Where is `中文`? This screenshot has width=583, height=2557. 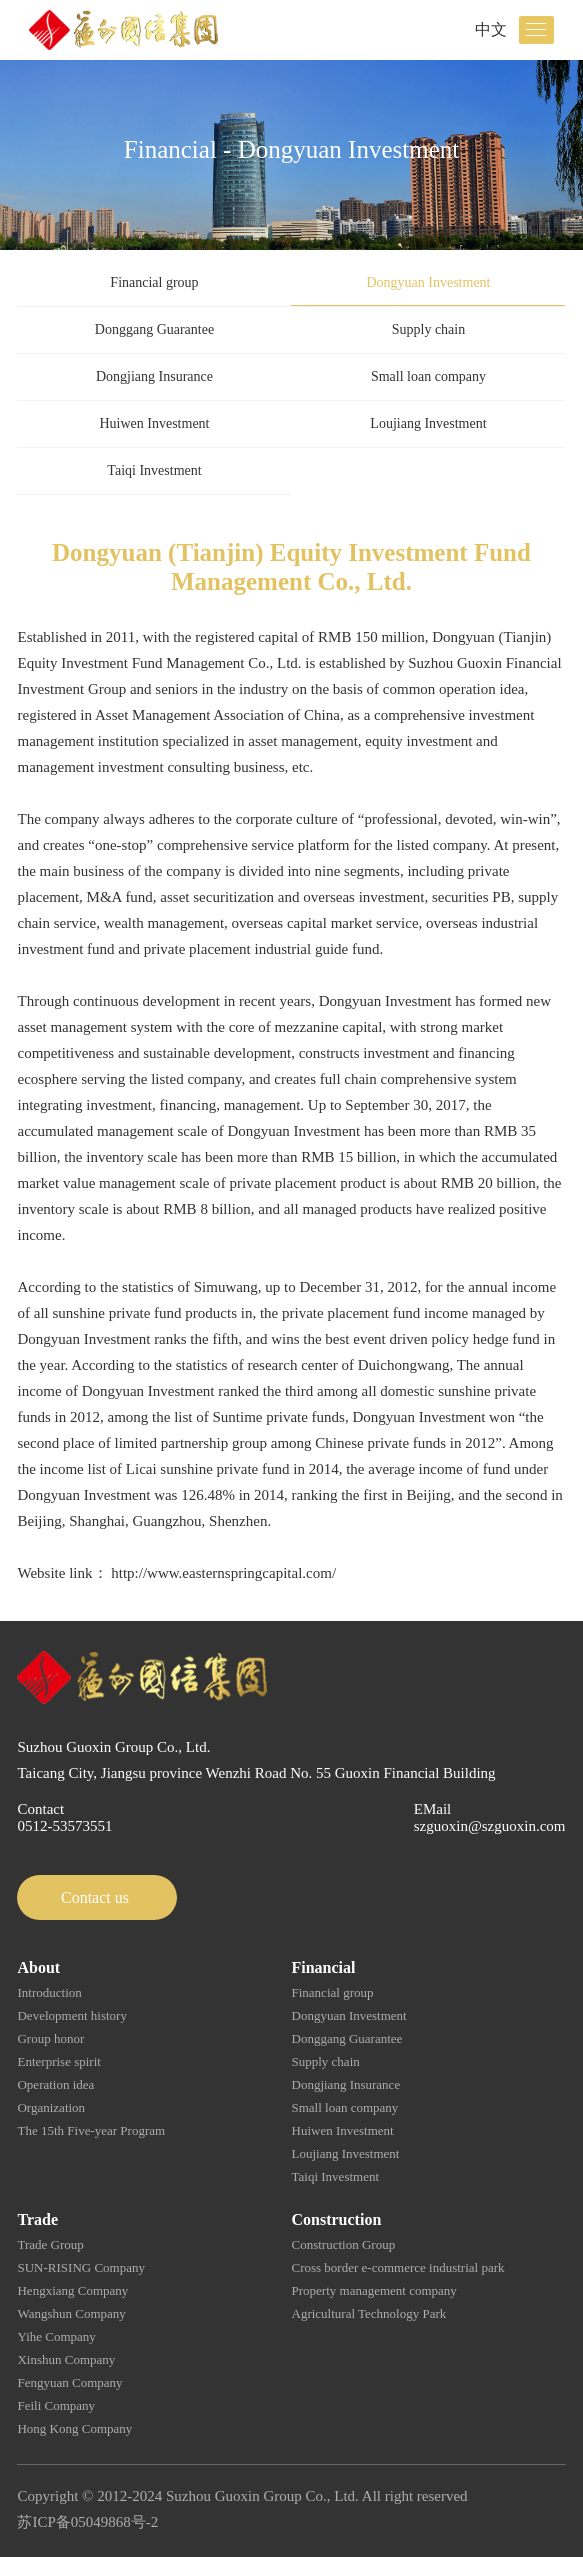 中文 is located at coordinates (491, 29).